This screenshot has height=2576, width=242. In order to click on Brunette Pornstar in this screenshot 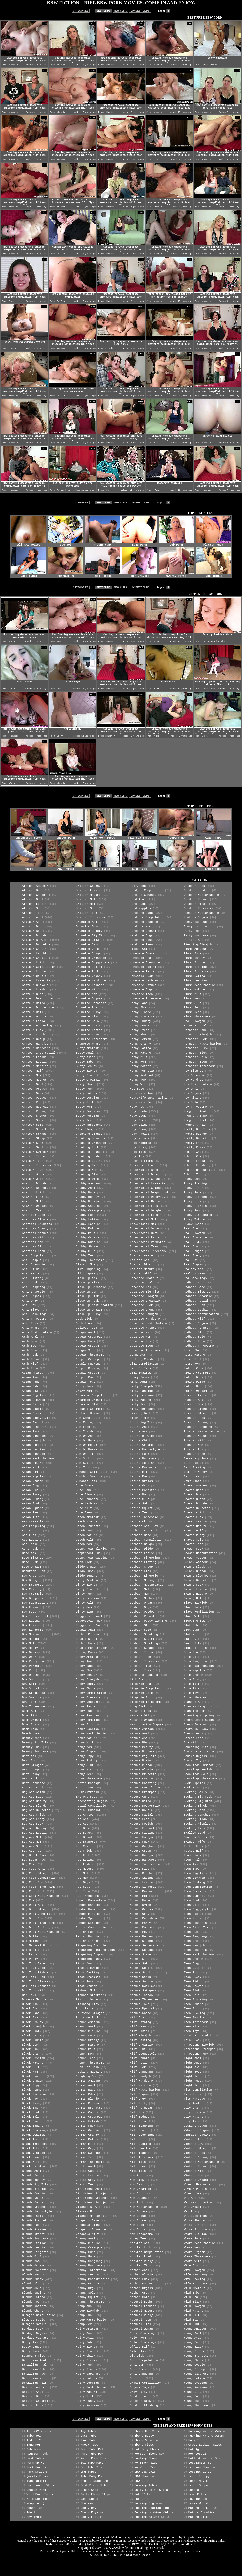, I will do `click(91, 1003)`.